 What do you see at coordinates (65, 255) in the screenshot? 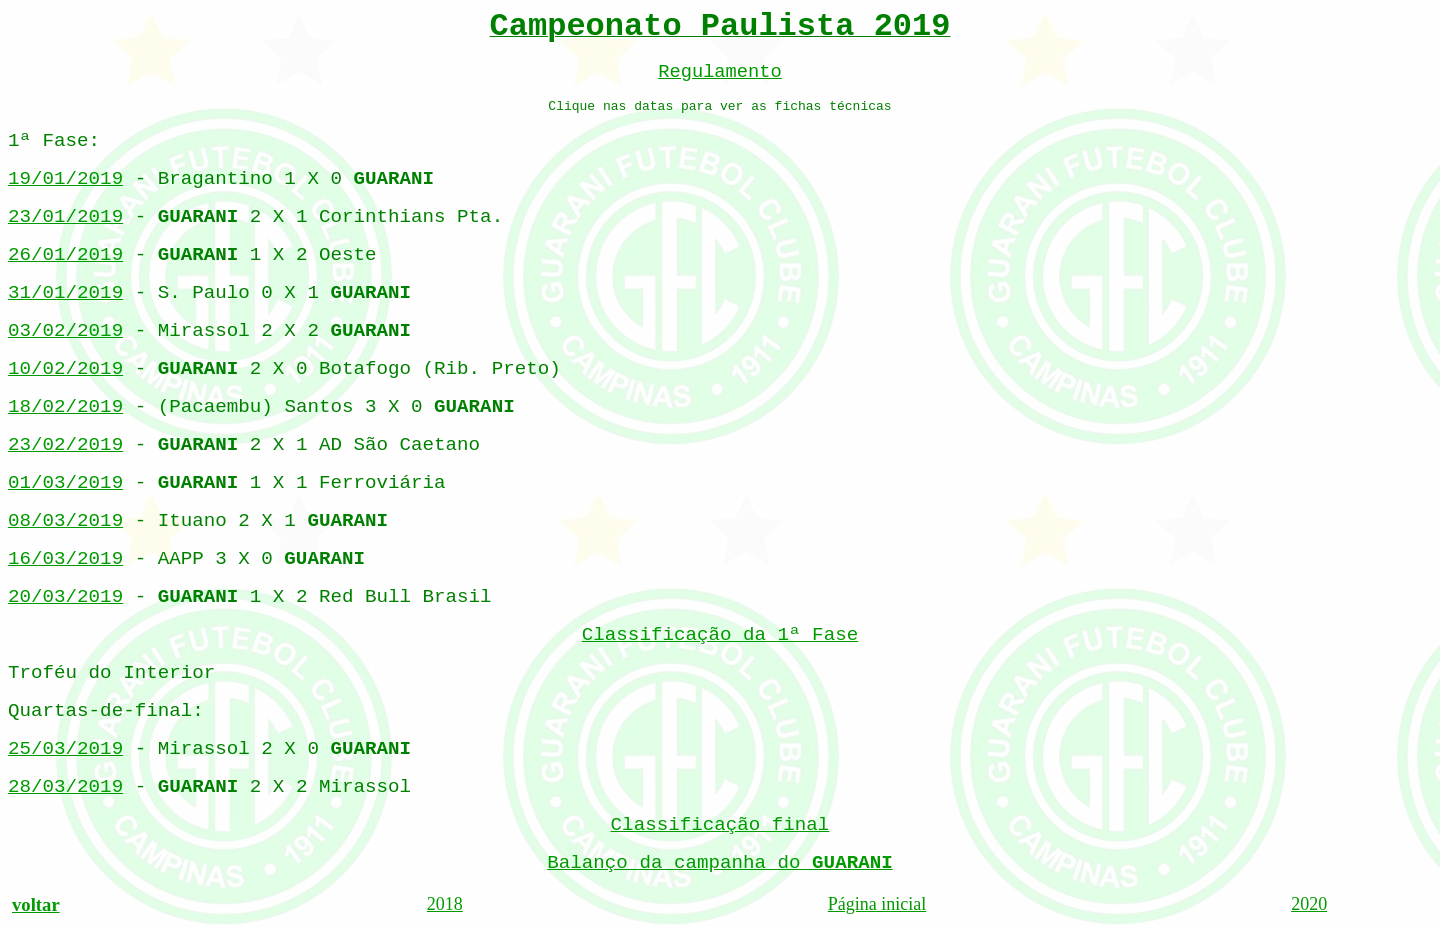
I see `26/01/2019` at bounding box center [65, 255].